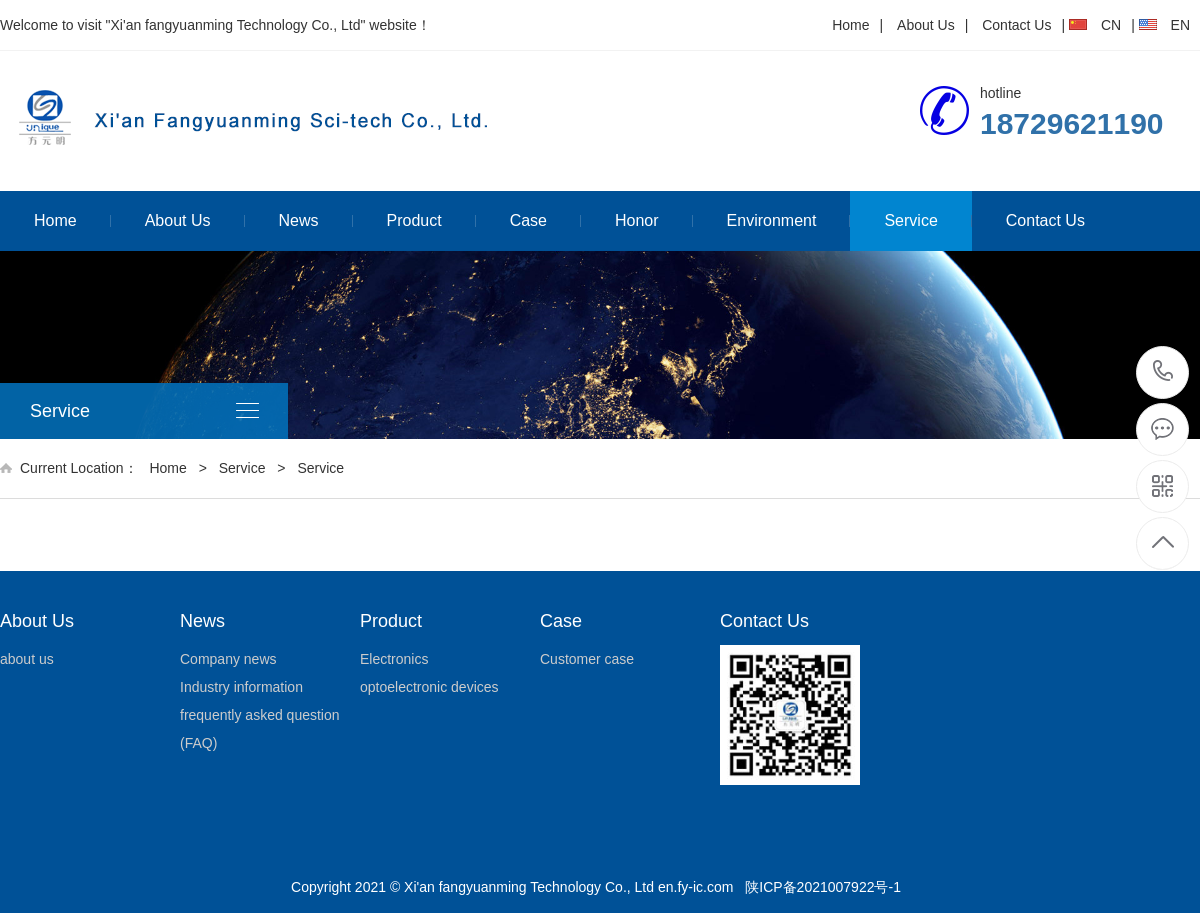 This screenshot has height=913, width=1200. I want to click on Electronics, so click(394, 659).